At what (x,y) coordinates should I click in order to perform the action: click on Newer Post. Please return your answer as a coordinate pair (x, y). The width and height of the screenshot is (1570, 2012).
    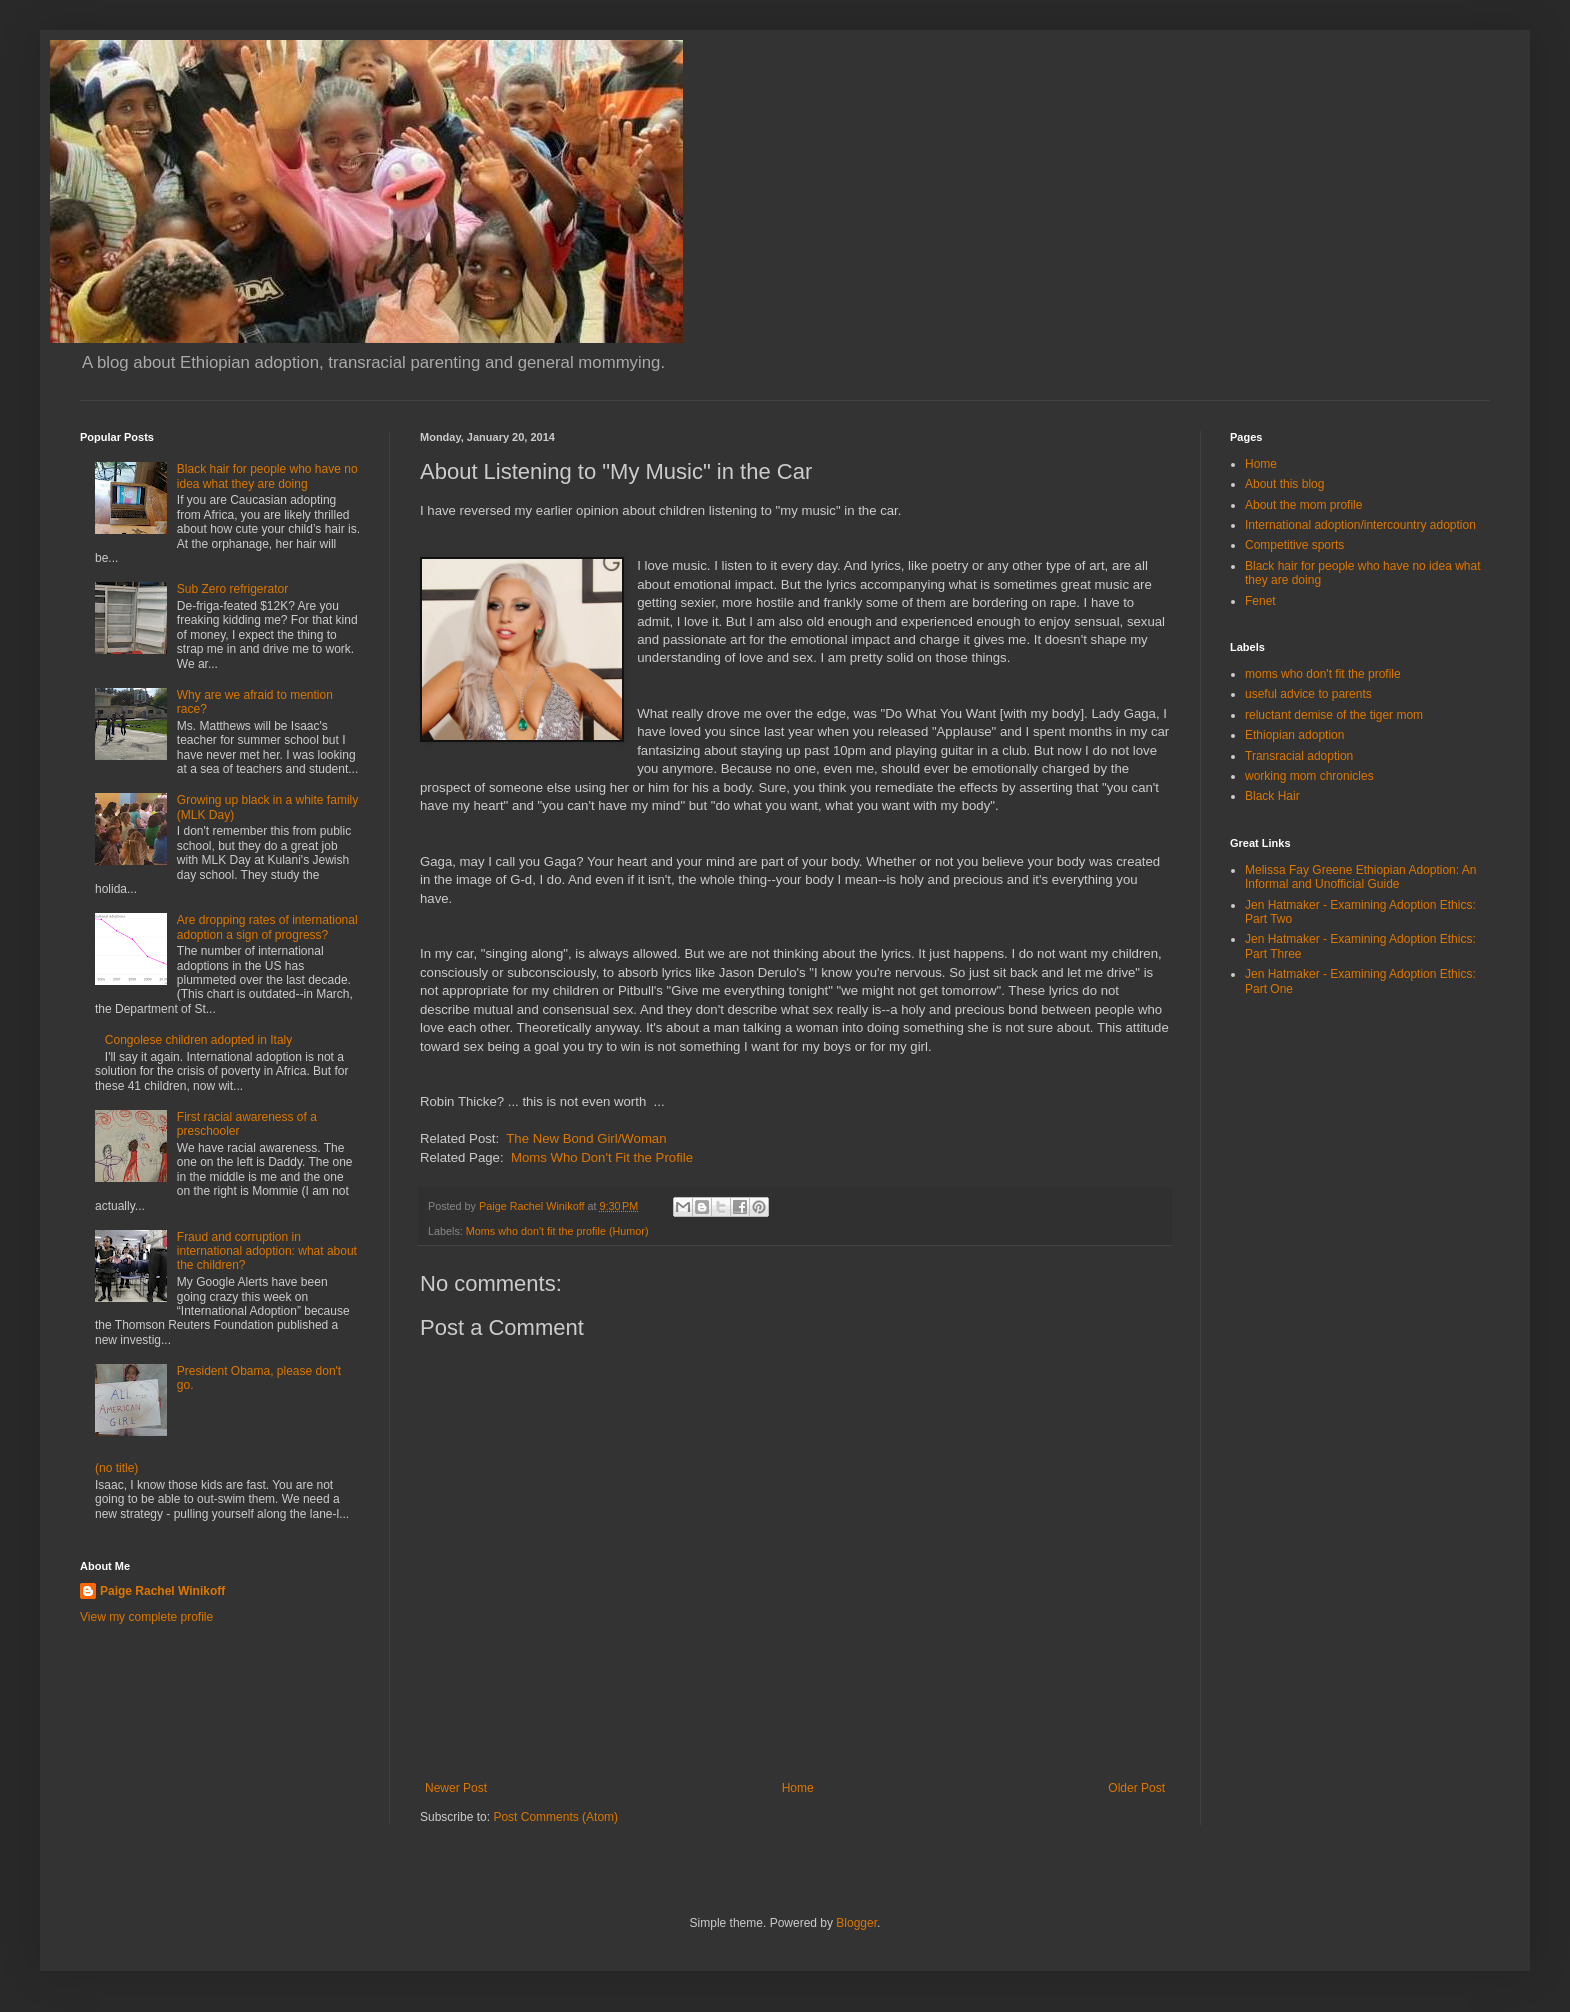
    Looking at the image, I should click on (456, 1788).